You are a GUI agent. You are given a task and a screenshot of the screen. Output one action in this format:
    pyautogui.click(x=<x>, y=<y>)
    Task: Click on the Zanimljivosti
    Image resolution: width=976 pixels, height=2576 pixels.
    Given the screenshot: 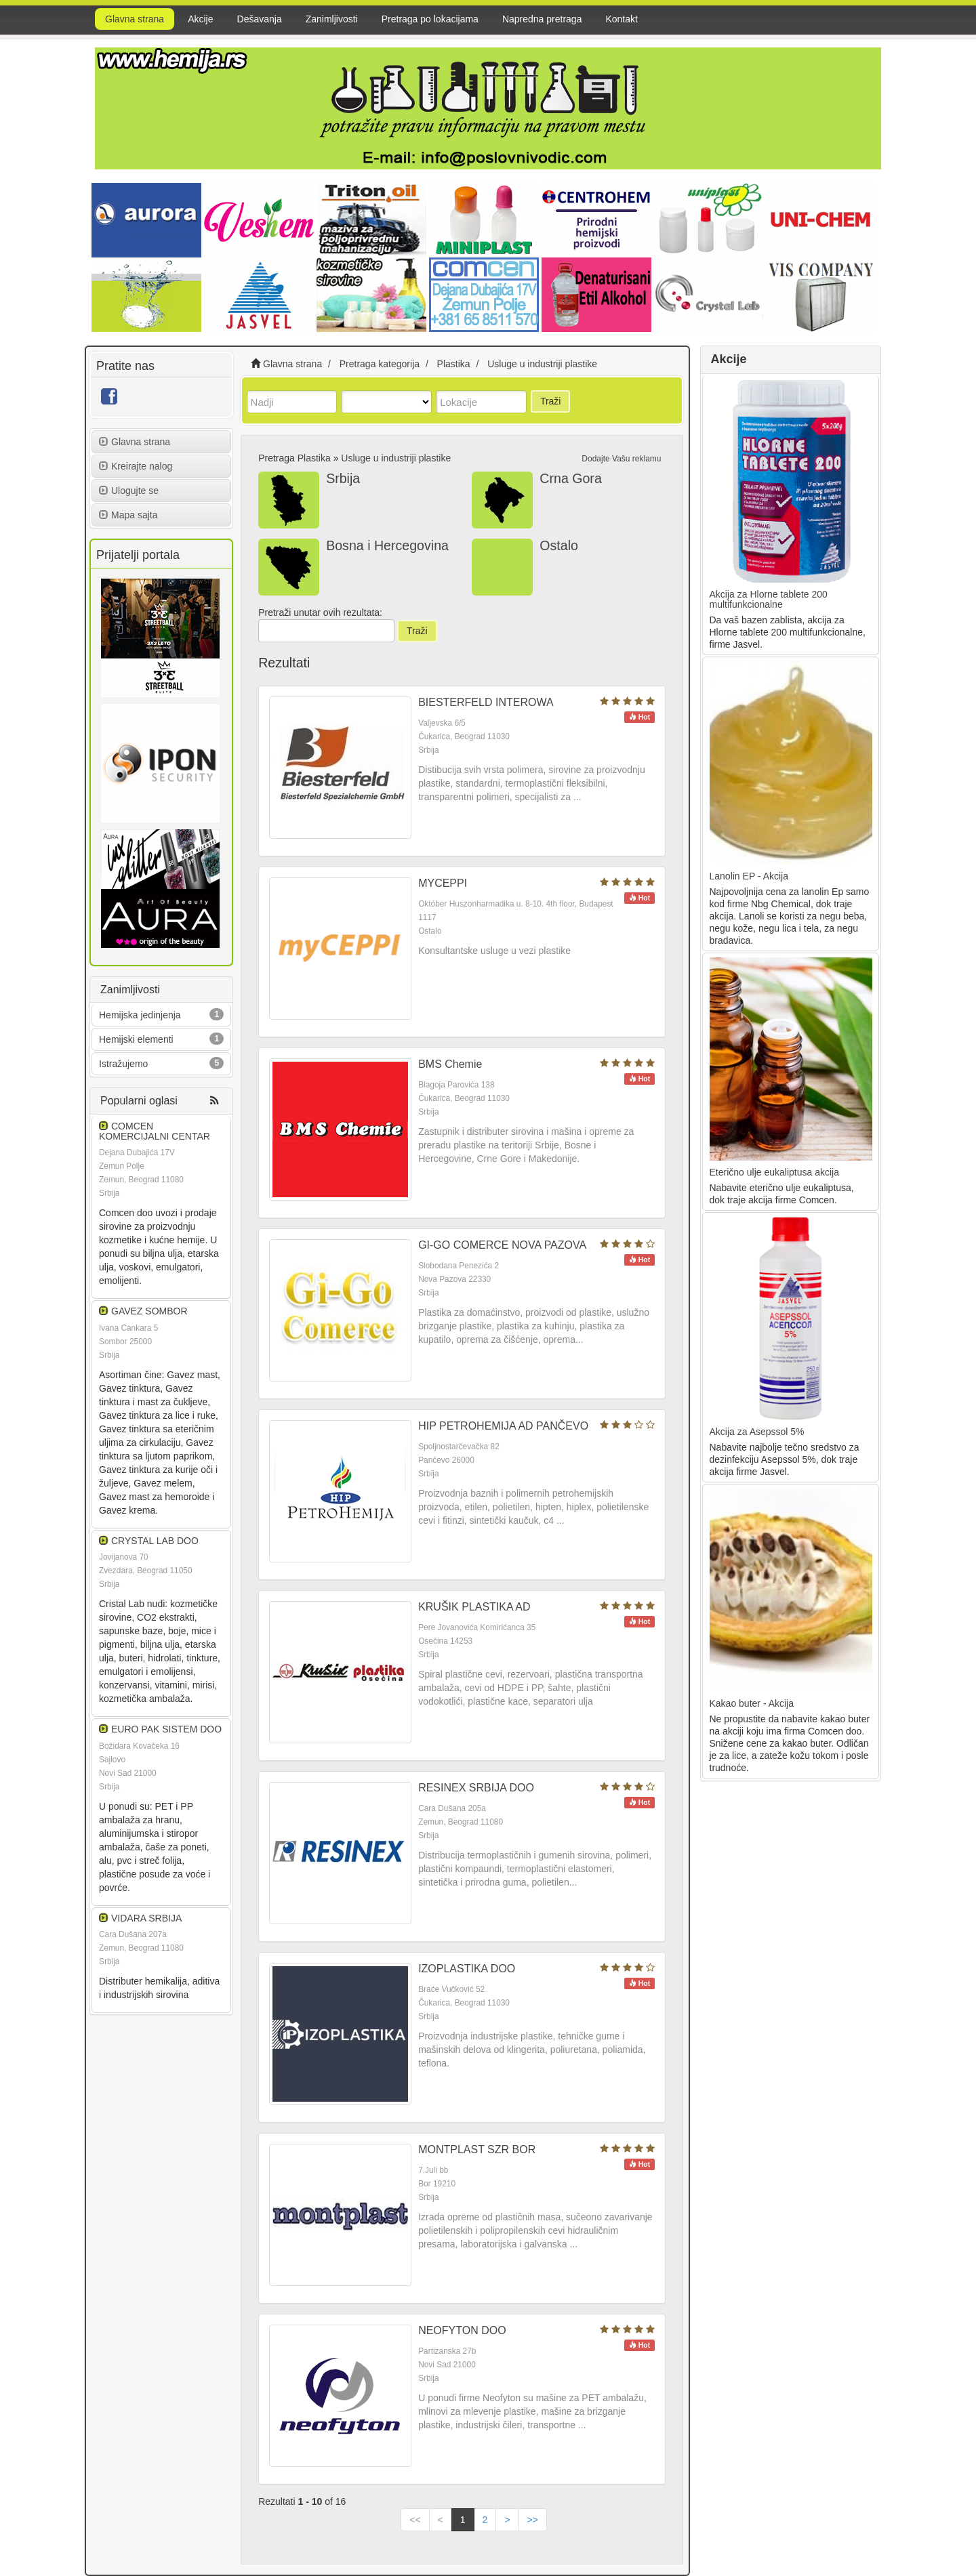 What is the action you would take?
    pyautogui.click(x=332, y=19)
    